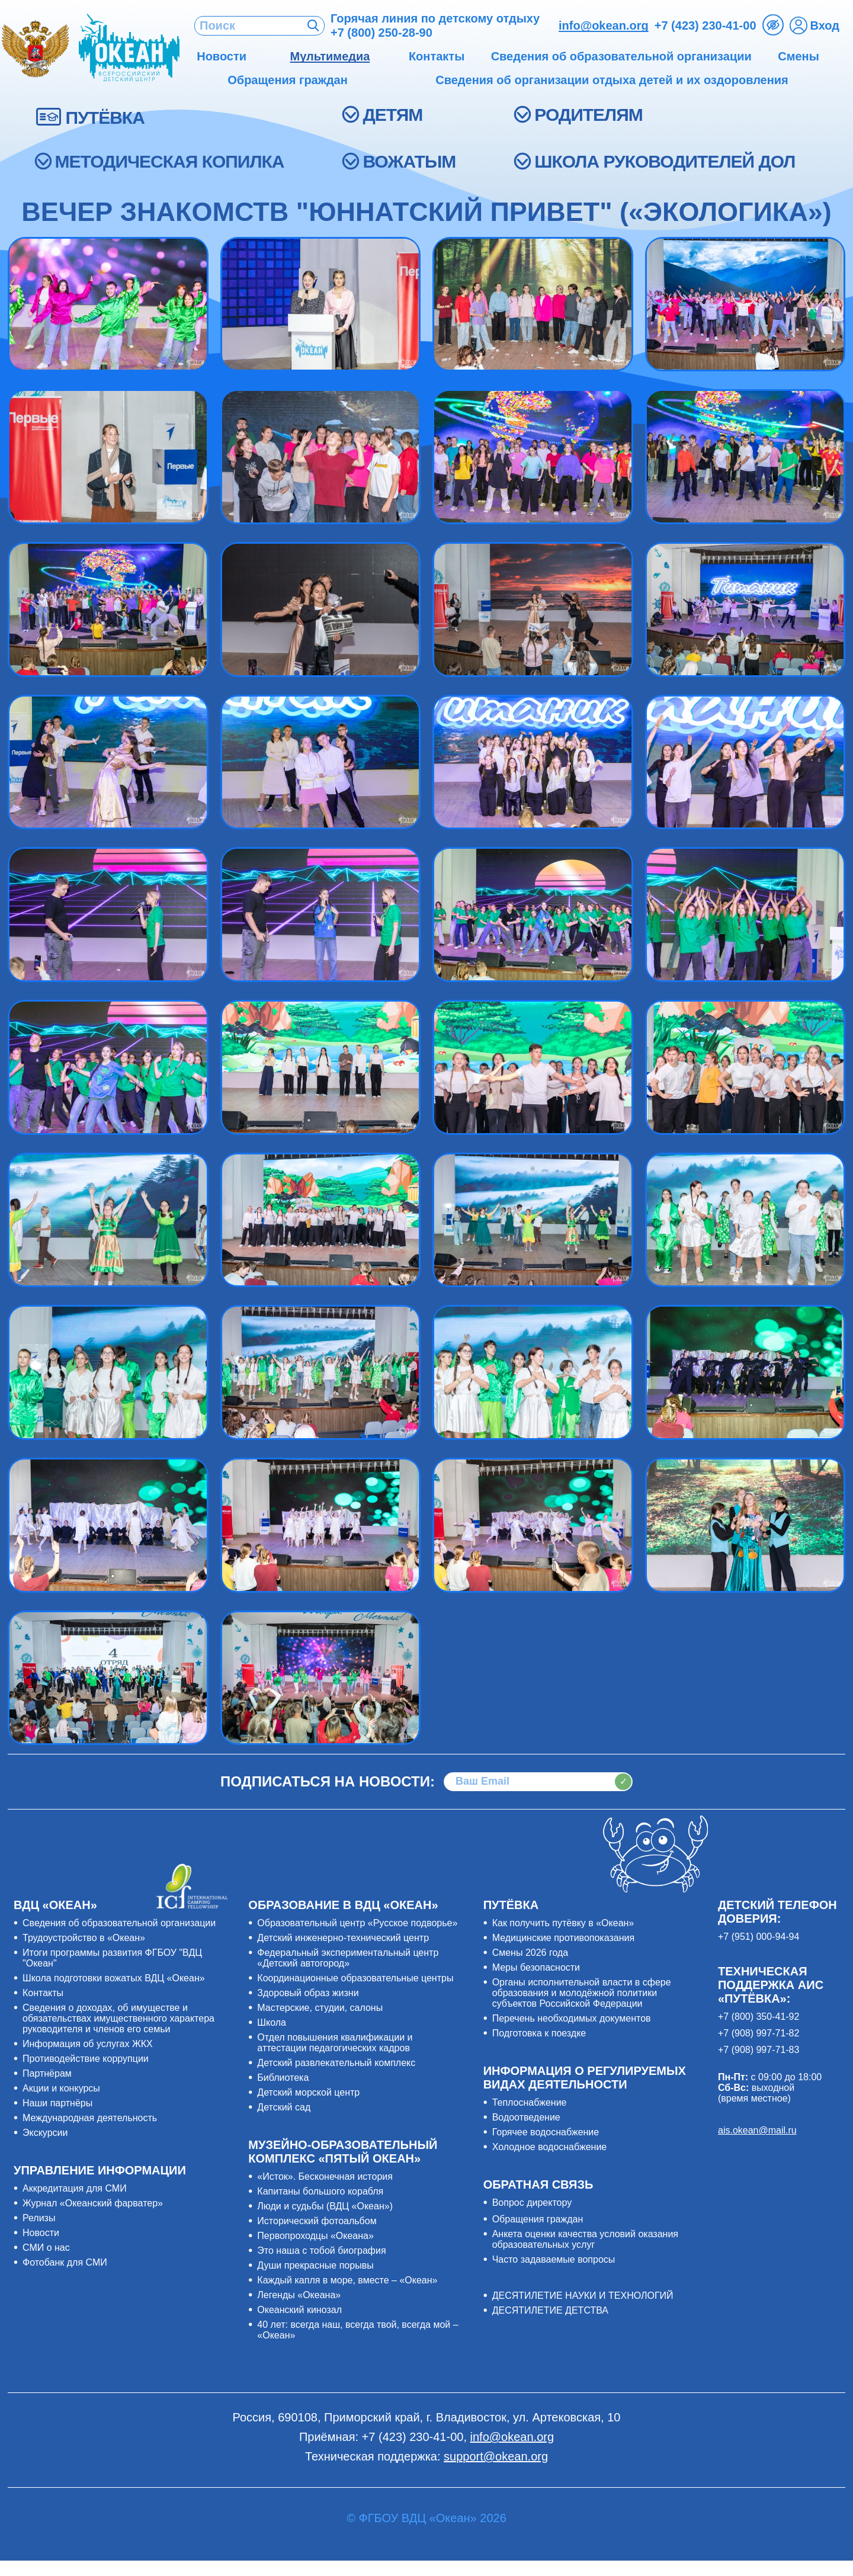 Image resolution: width=853 pixels, height=2576 pixels. Describe the element at coordinates (536, 1967) in the screenshot. I see `Меры безопасности` at that location.